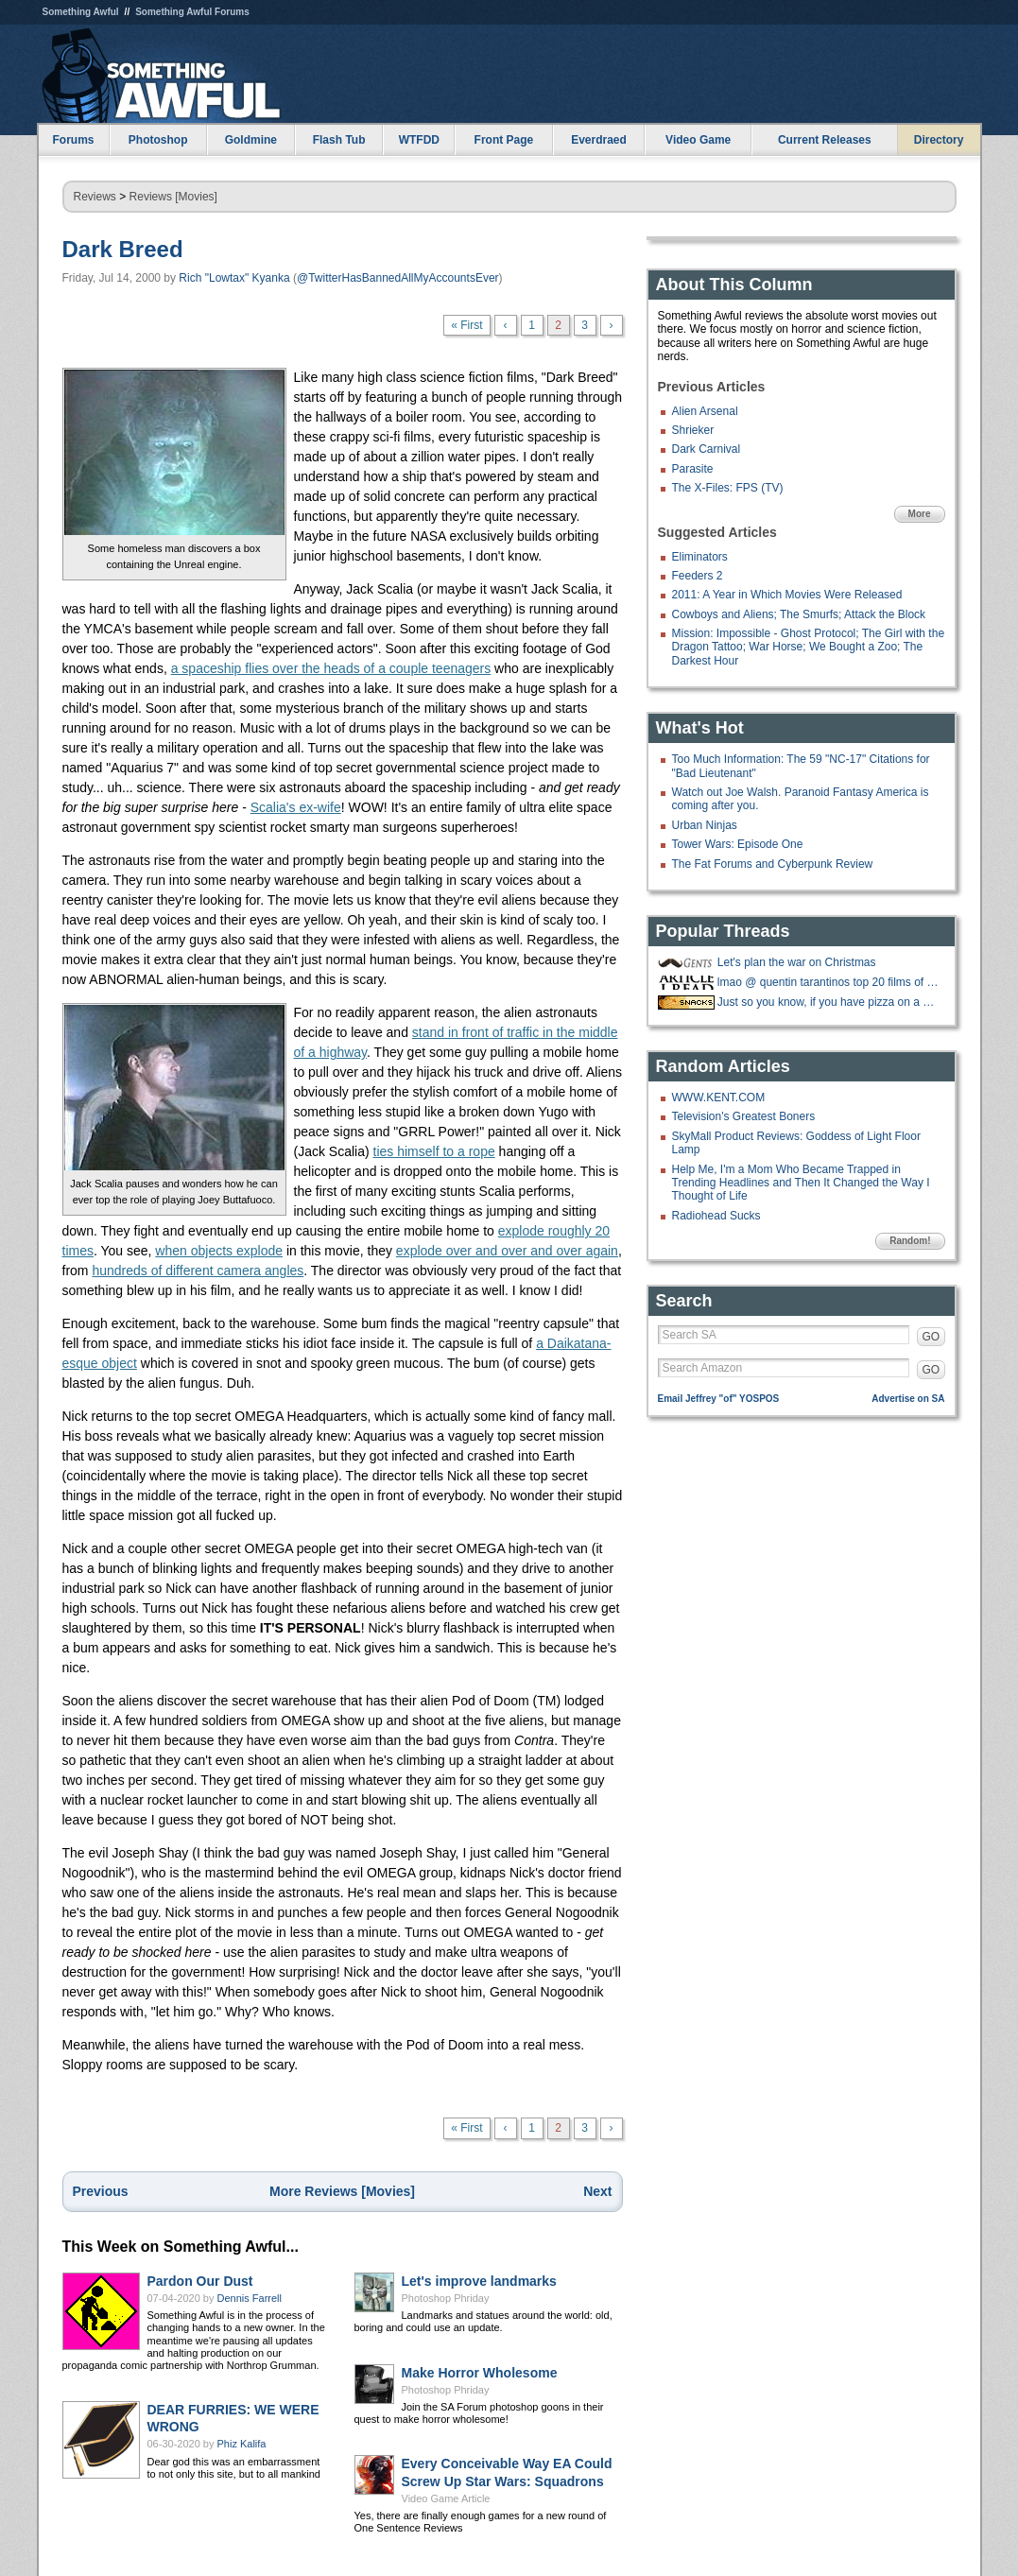  I want to click on GO, so click(931, 1336).